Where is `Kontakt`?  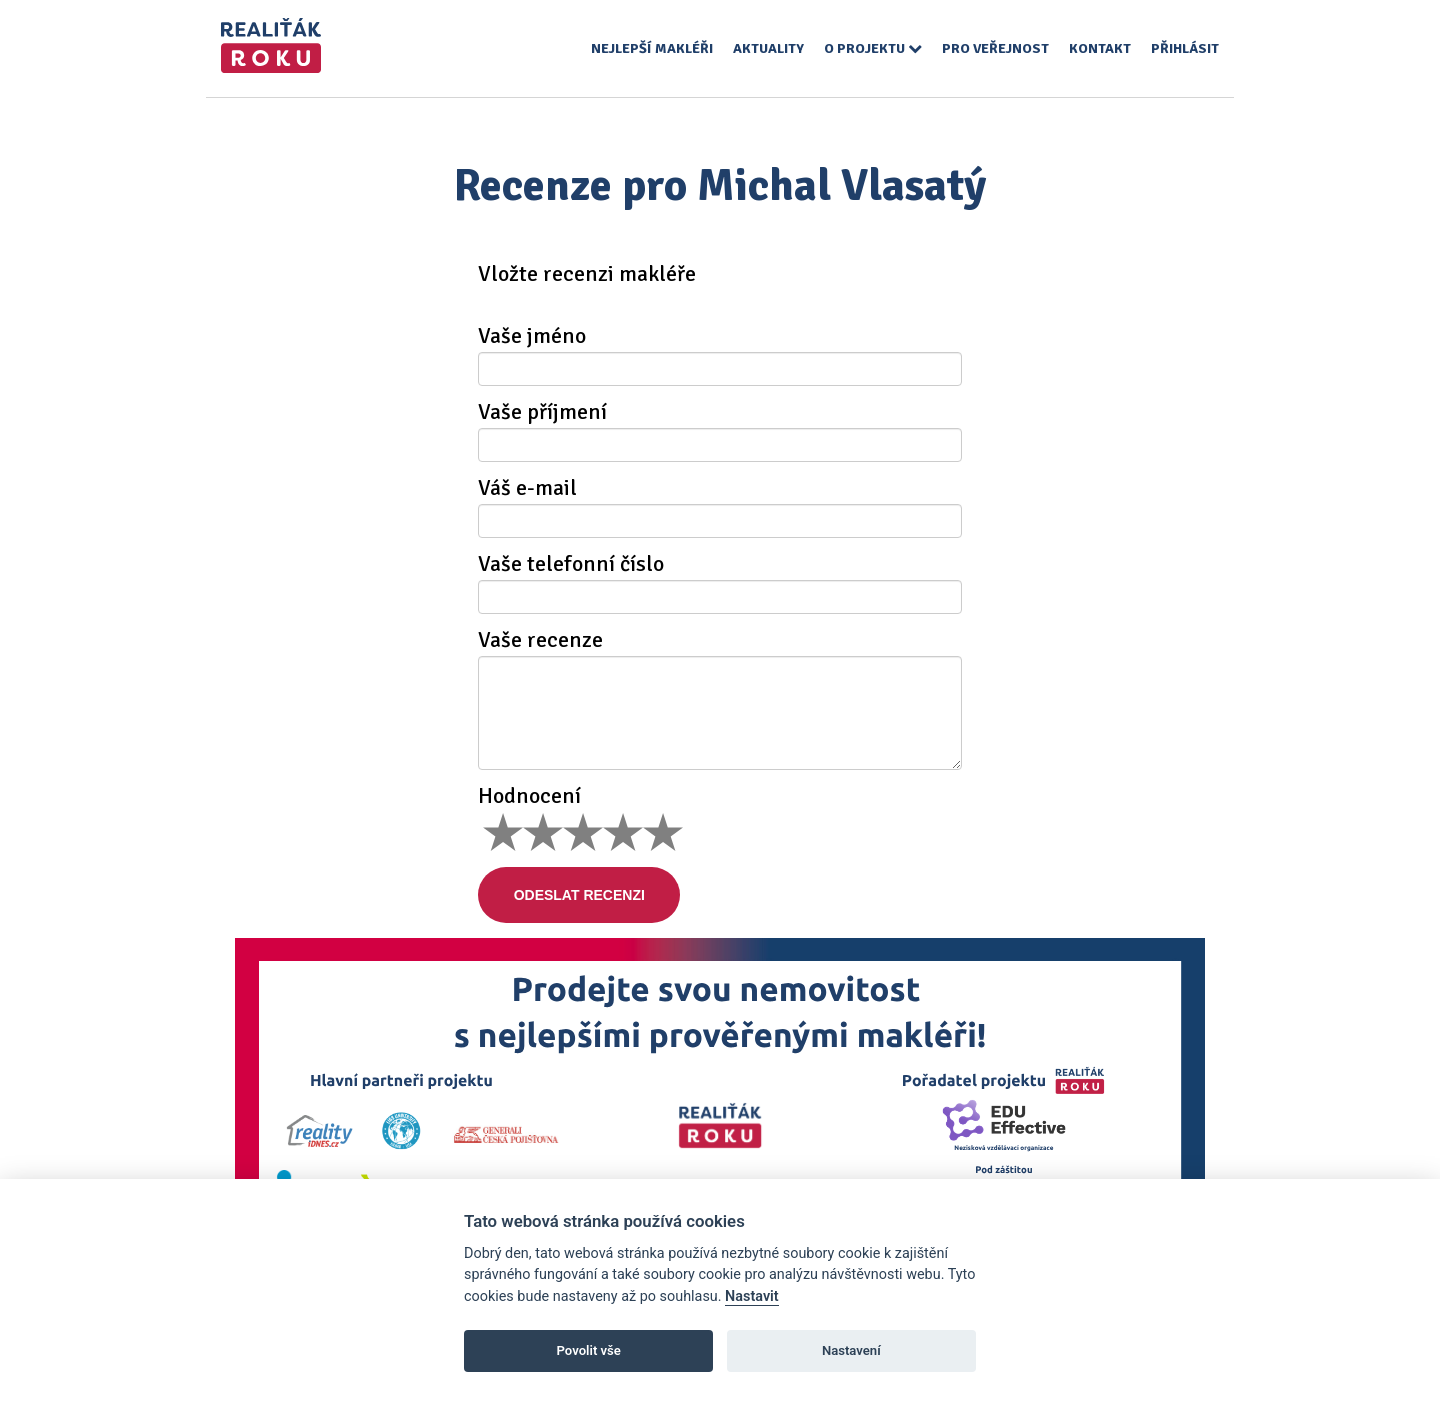
Kontakt is located at coordinates (1100, 48).